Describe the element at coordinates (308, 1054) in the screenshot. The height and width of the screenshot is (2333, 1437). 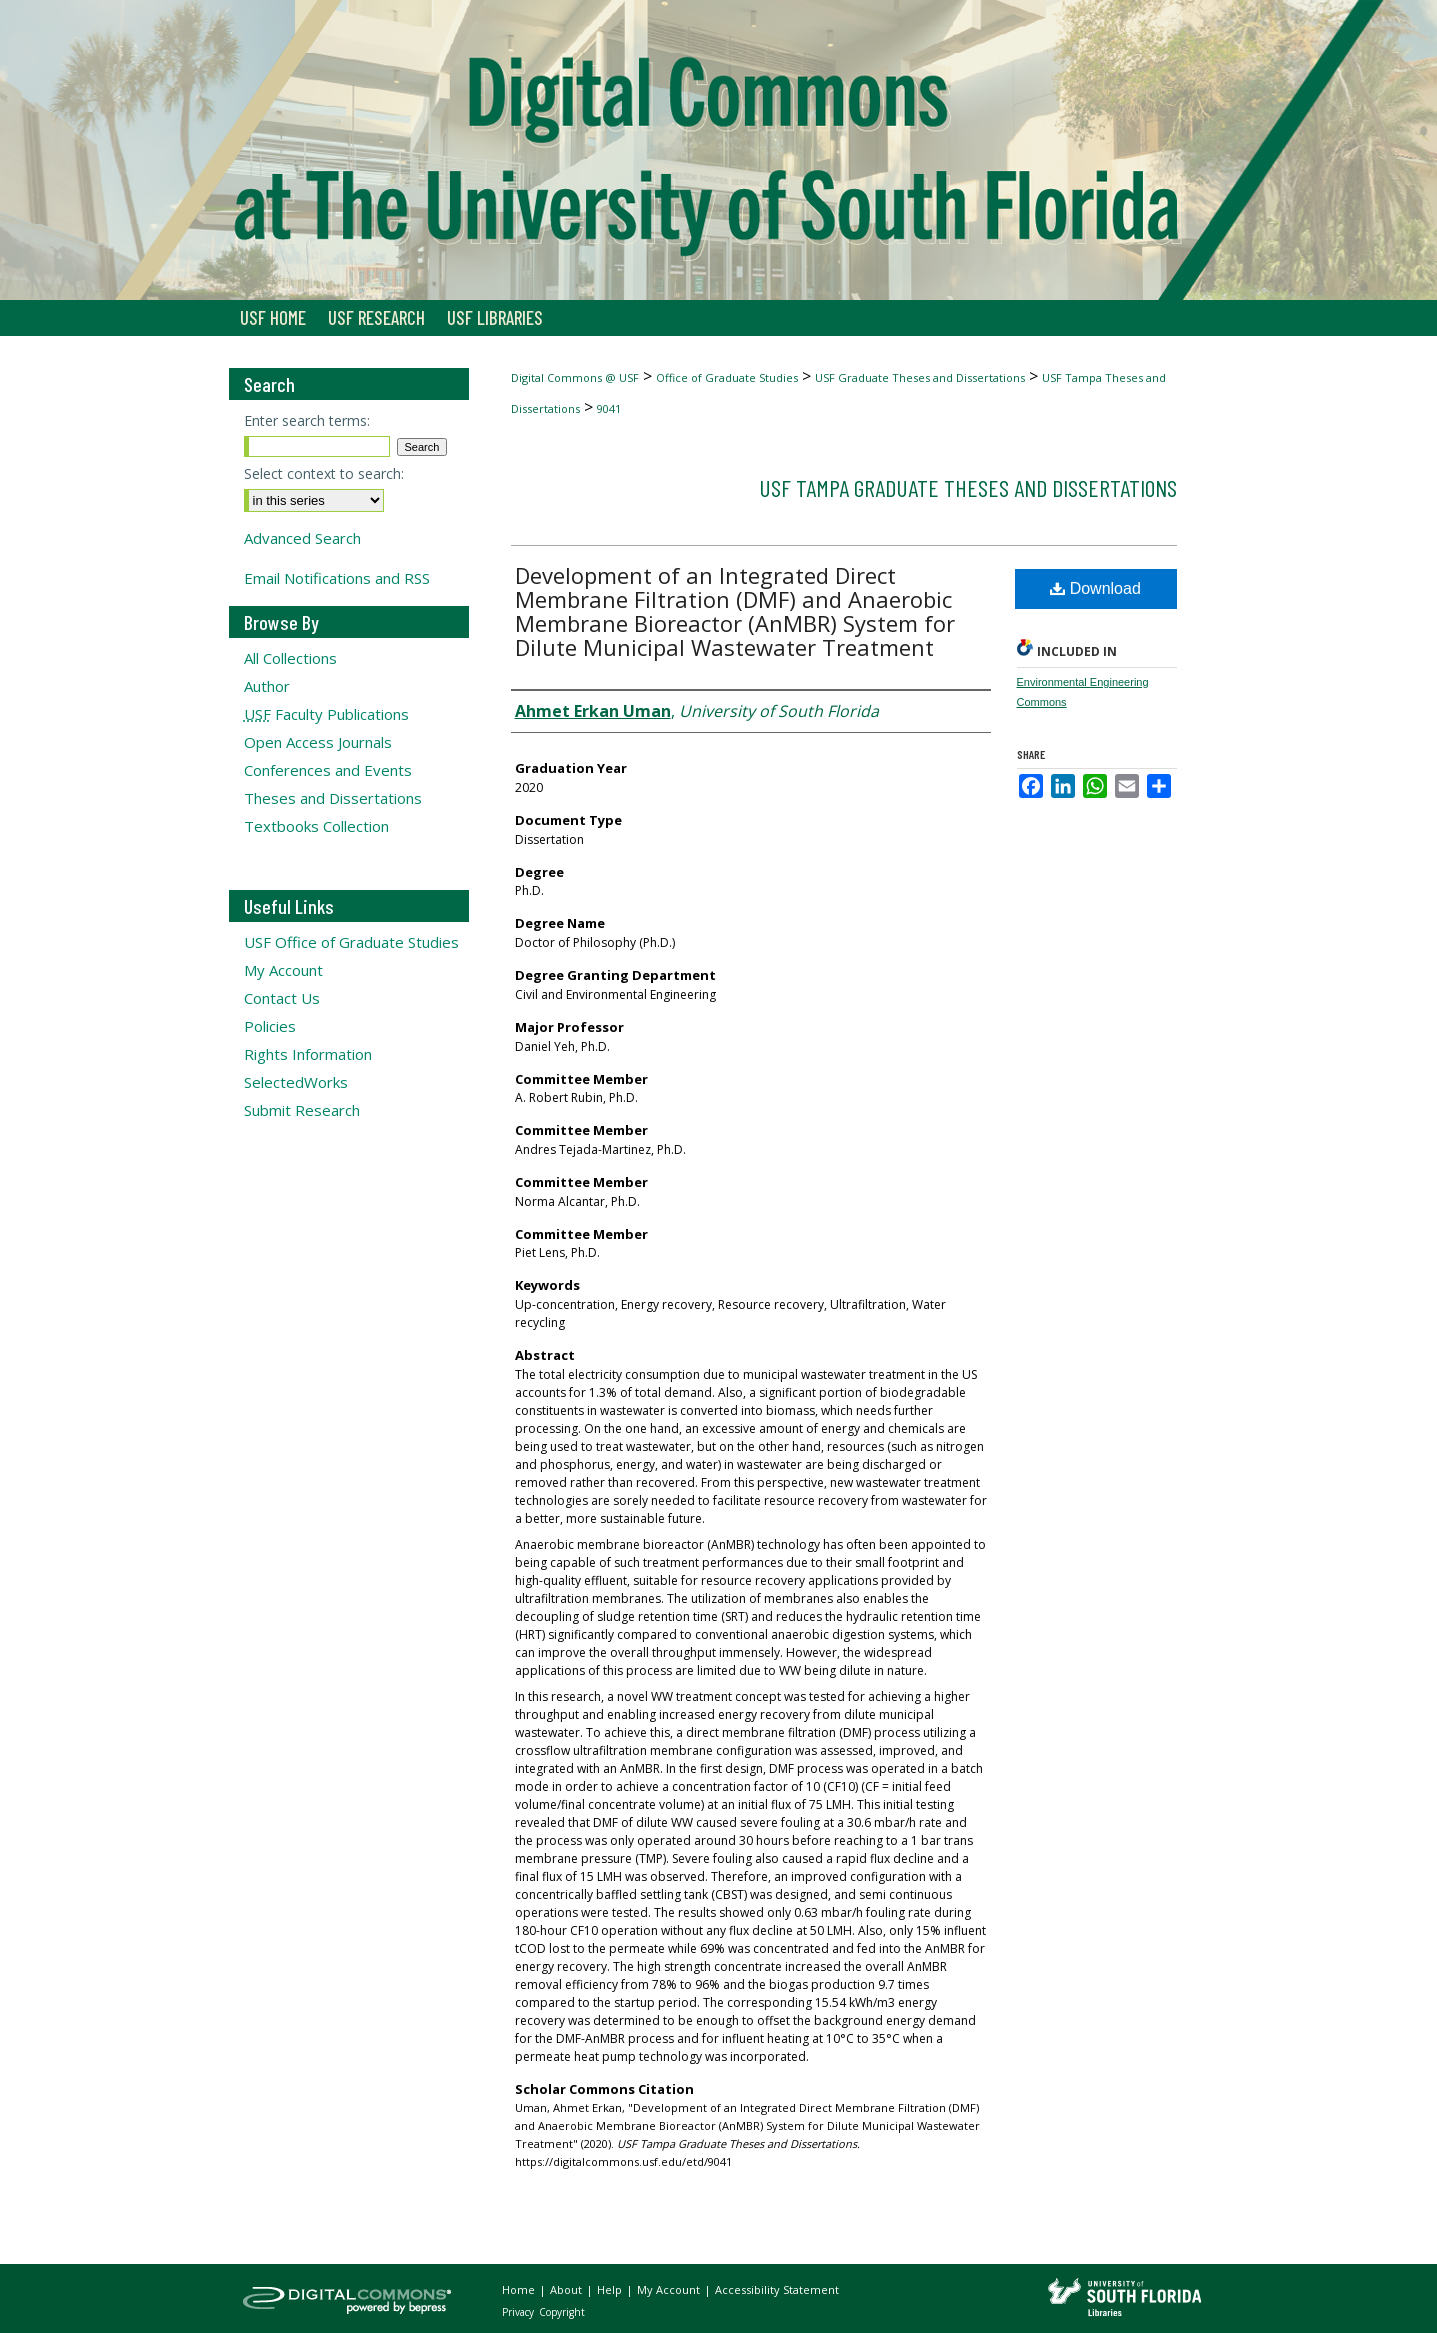
I see `Rights Information` at that location.